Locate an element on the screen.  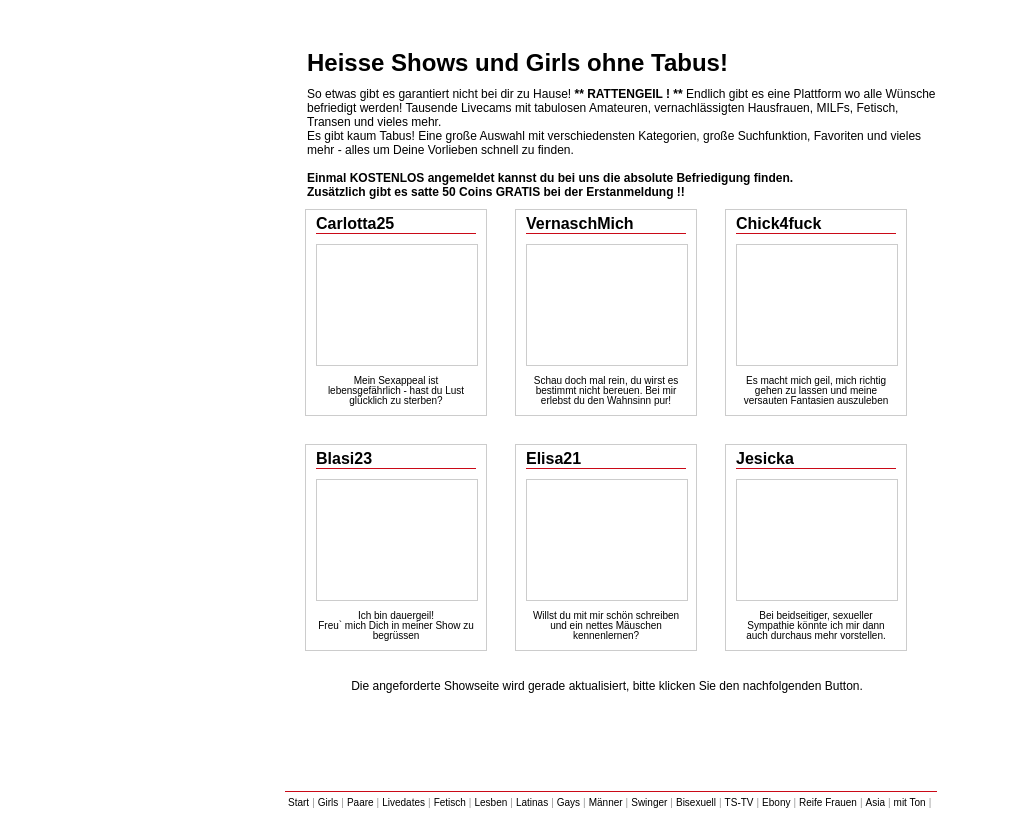
Männer is located at coordinates (606, 802).